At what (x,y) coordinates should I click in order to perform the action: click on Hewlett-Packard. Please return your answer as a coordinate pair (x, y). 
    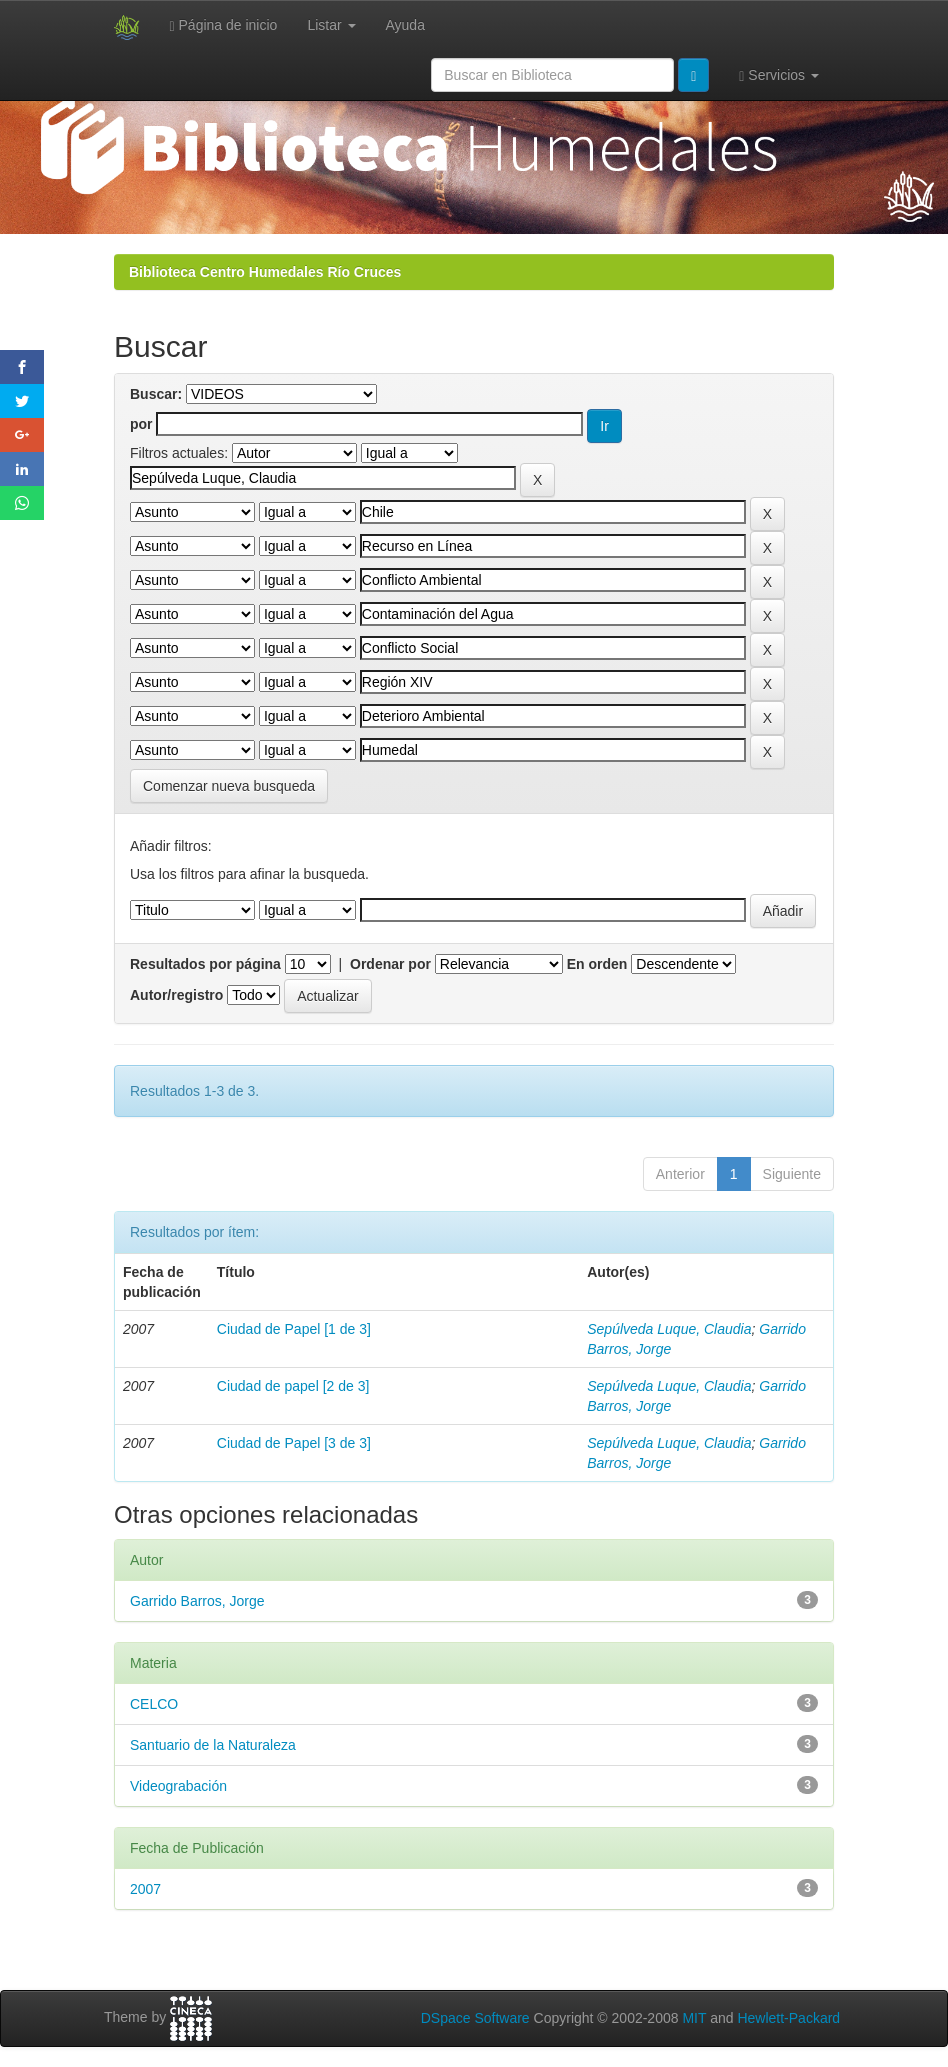
    Looking at the image, I should click on (788, 2018).